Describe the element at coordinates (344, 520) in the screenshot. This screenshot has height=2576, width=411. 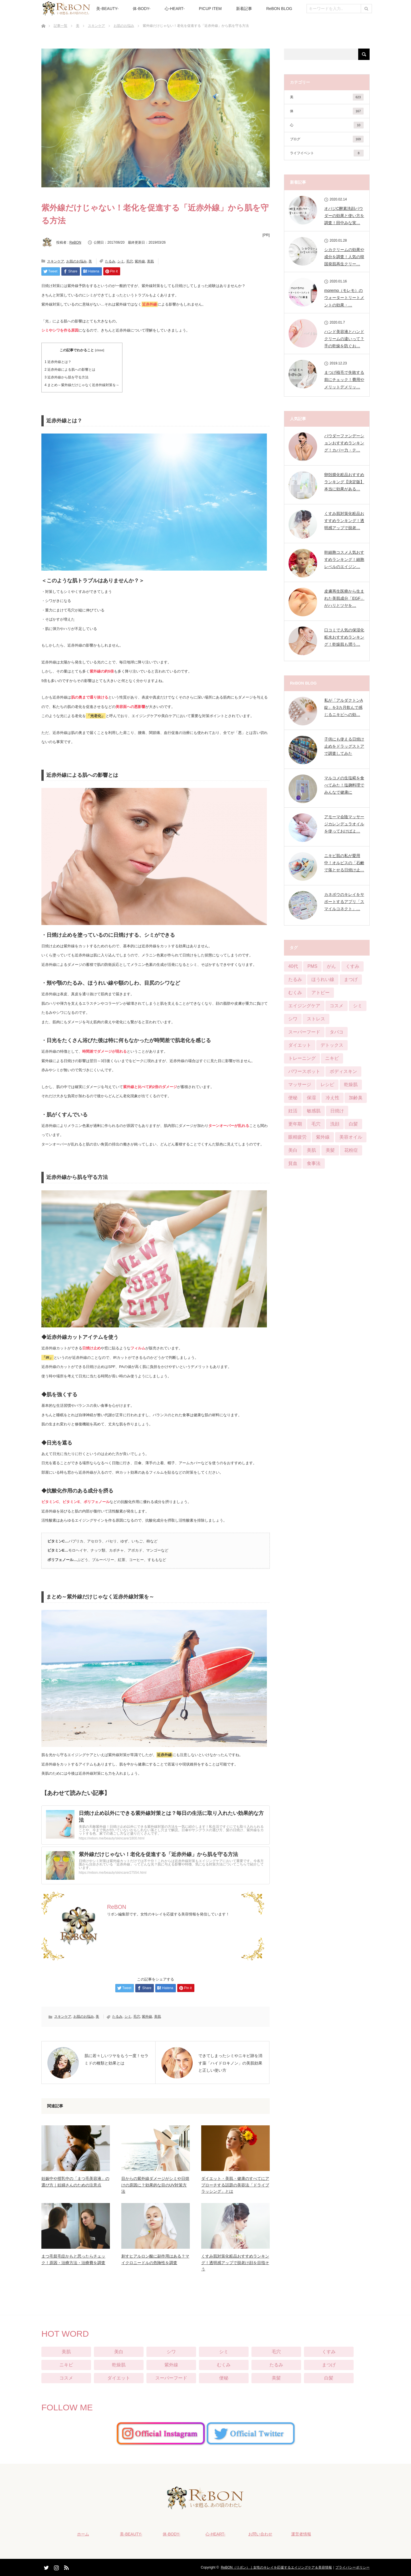
I see `くすみ肌対策化粧品おすすめランキング！透明感アップで脱老…` at that location.